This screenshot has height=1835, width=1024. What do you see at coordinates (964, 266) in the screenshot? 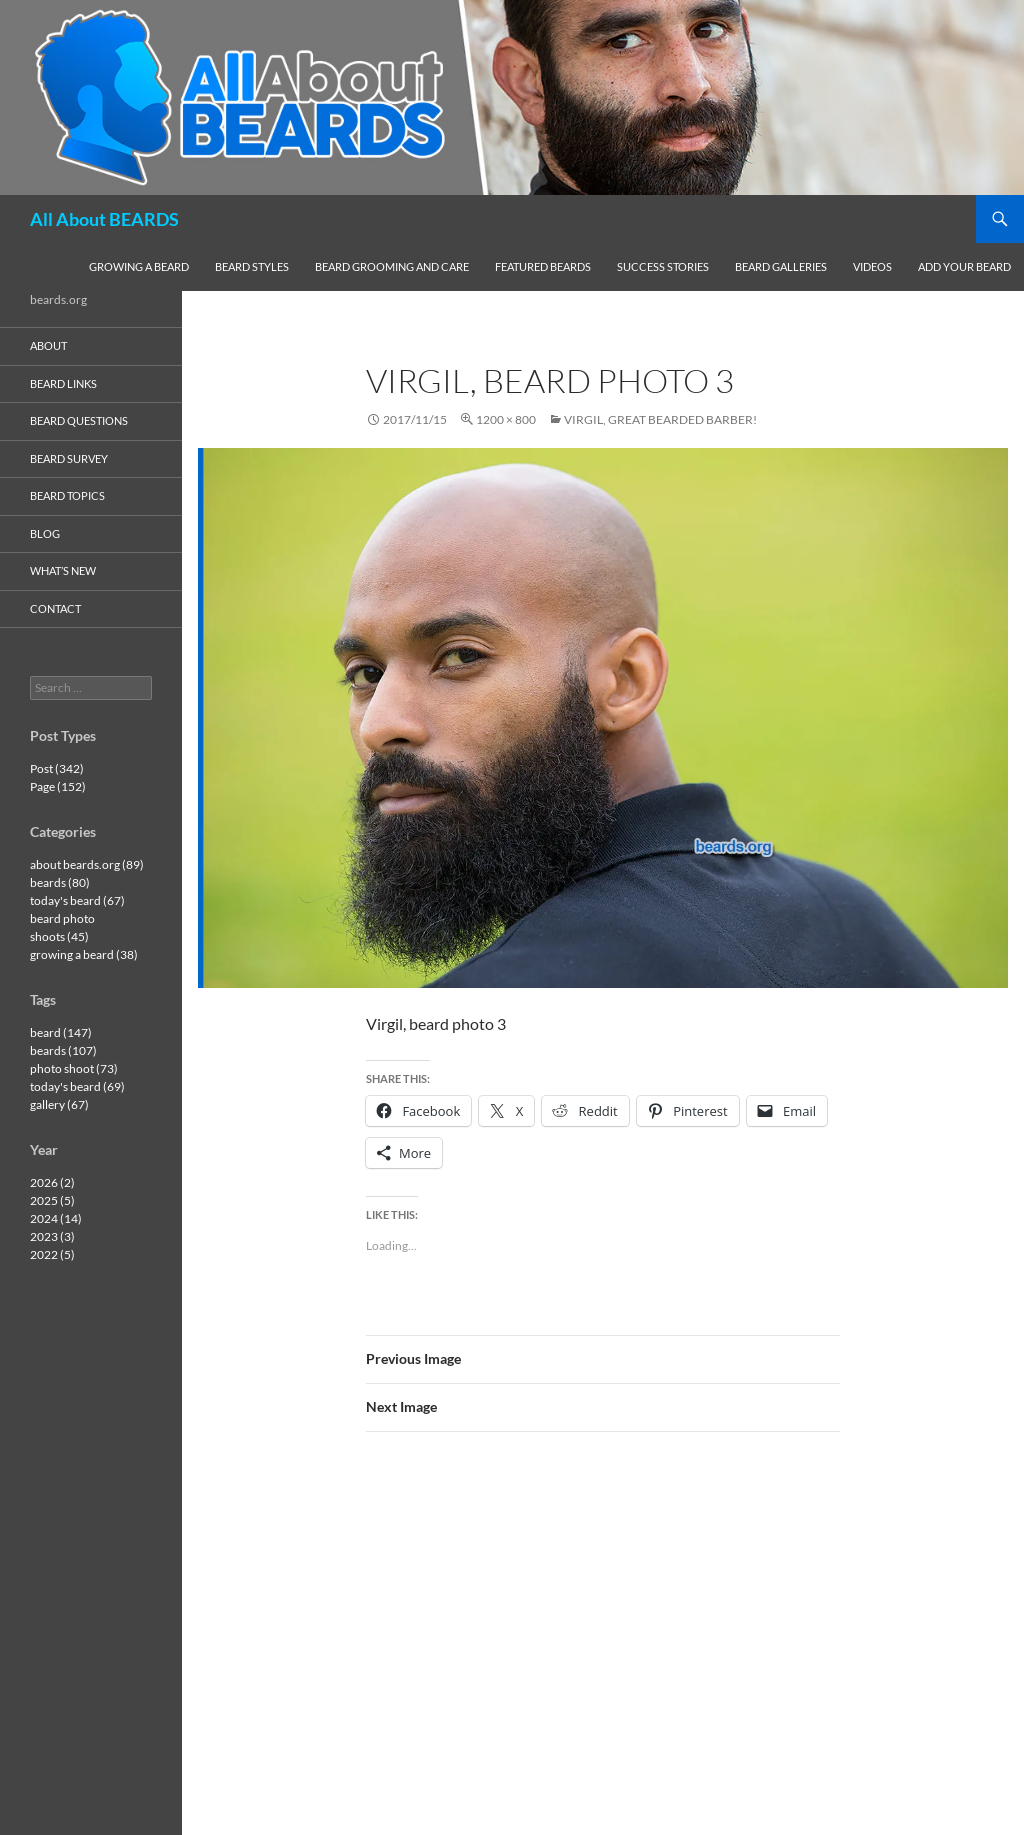
I see `add your beard` at bounding box center [964, 266].